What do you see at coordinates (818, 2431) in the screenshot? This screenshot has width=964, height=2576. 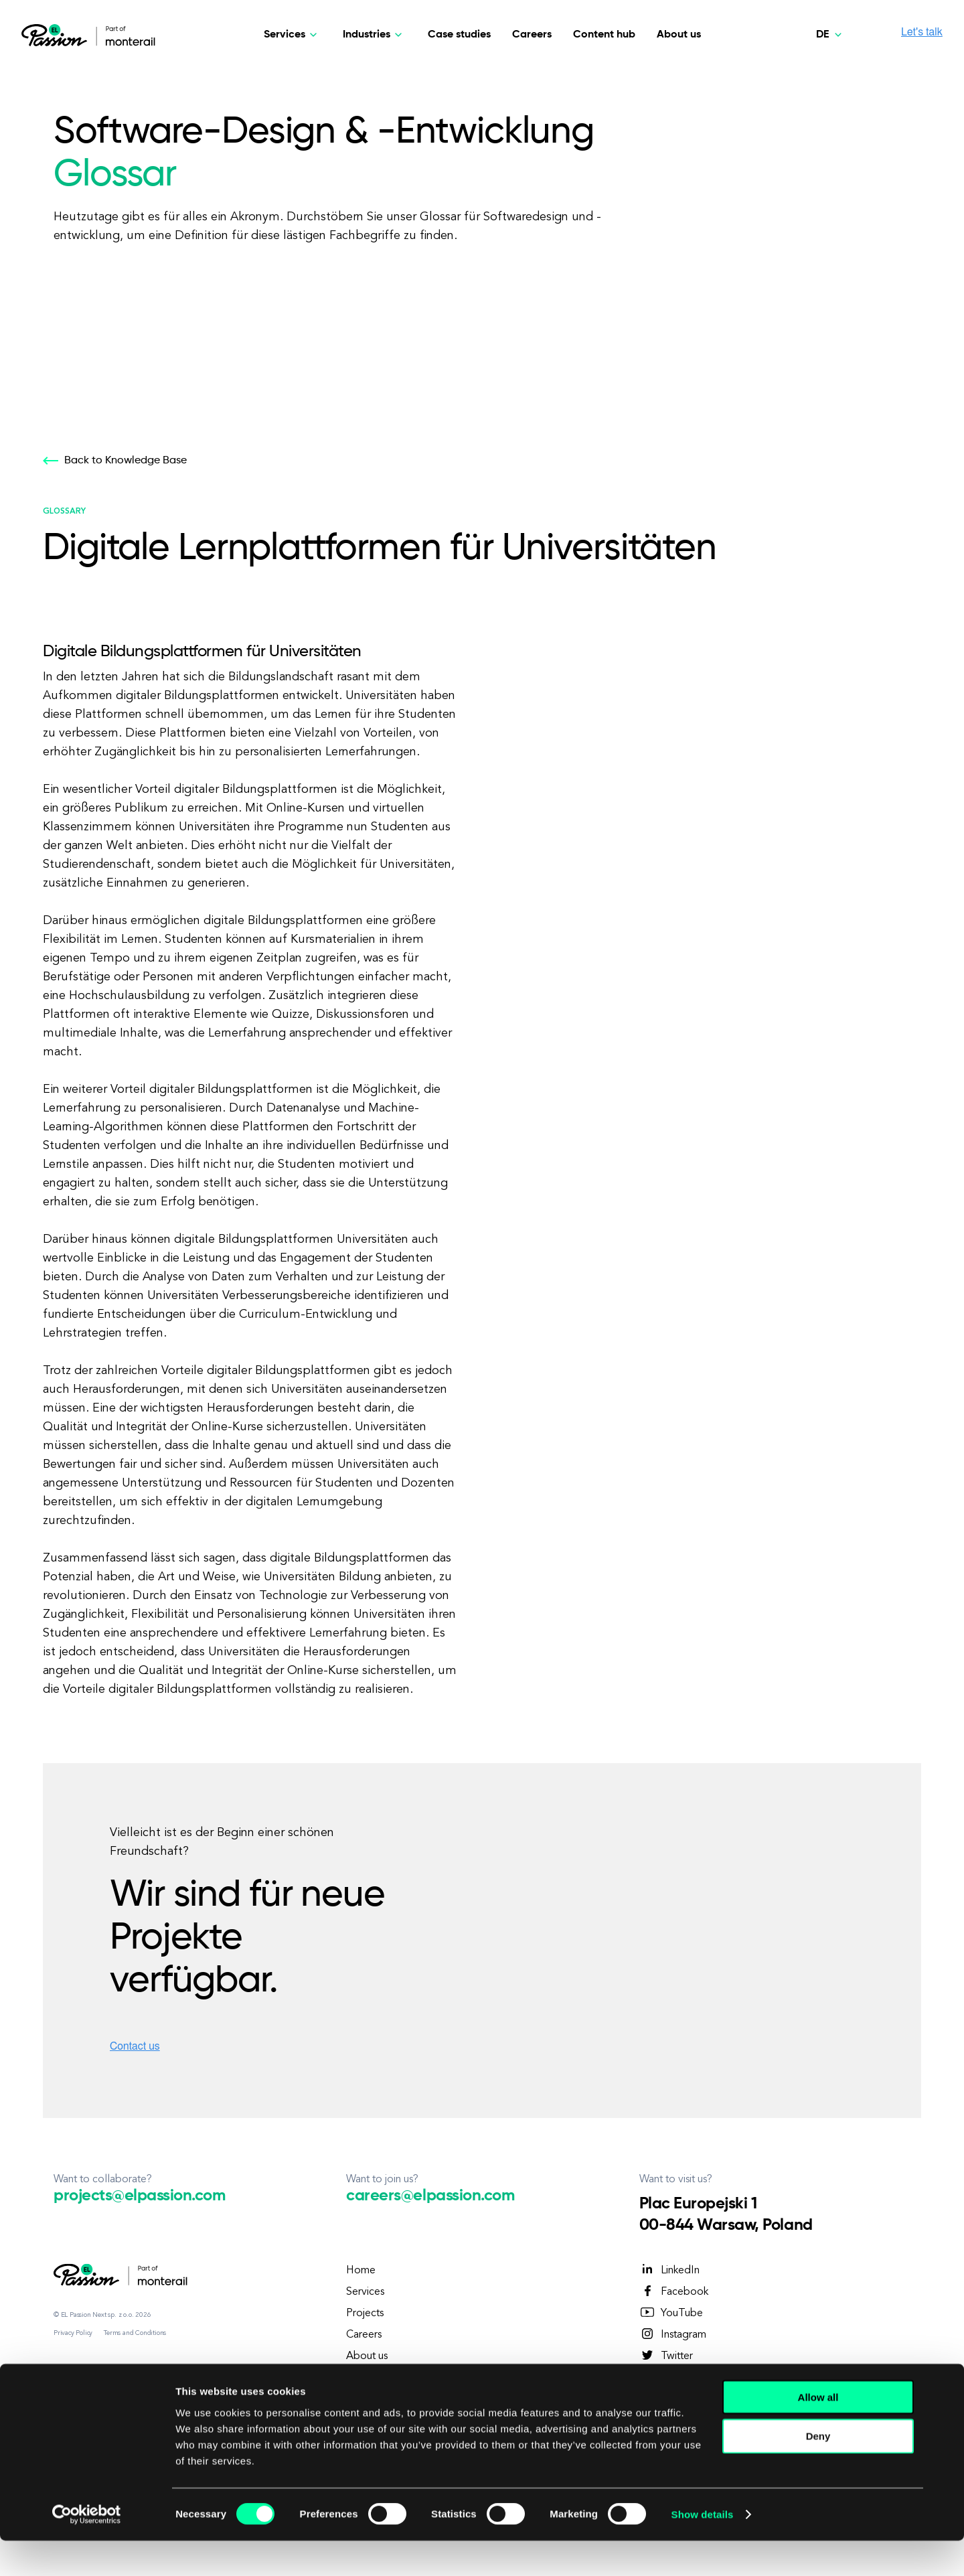 I see `Allow all` at bounding box center [818, 2431].